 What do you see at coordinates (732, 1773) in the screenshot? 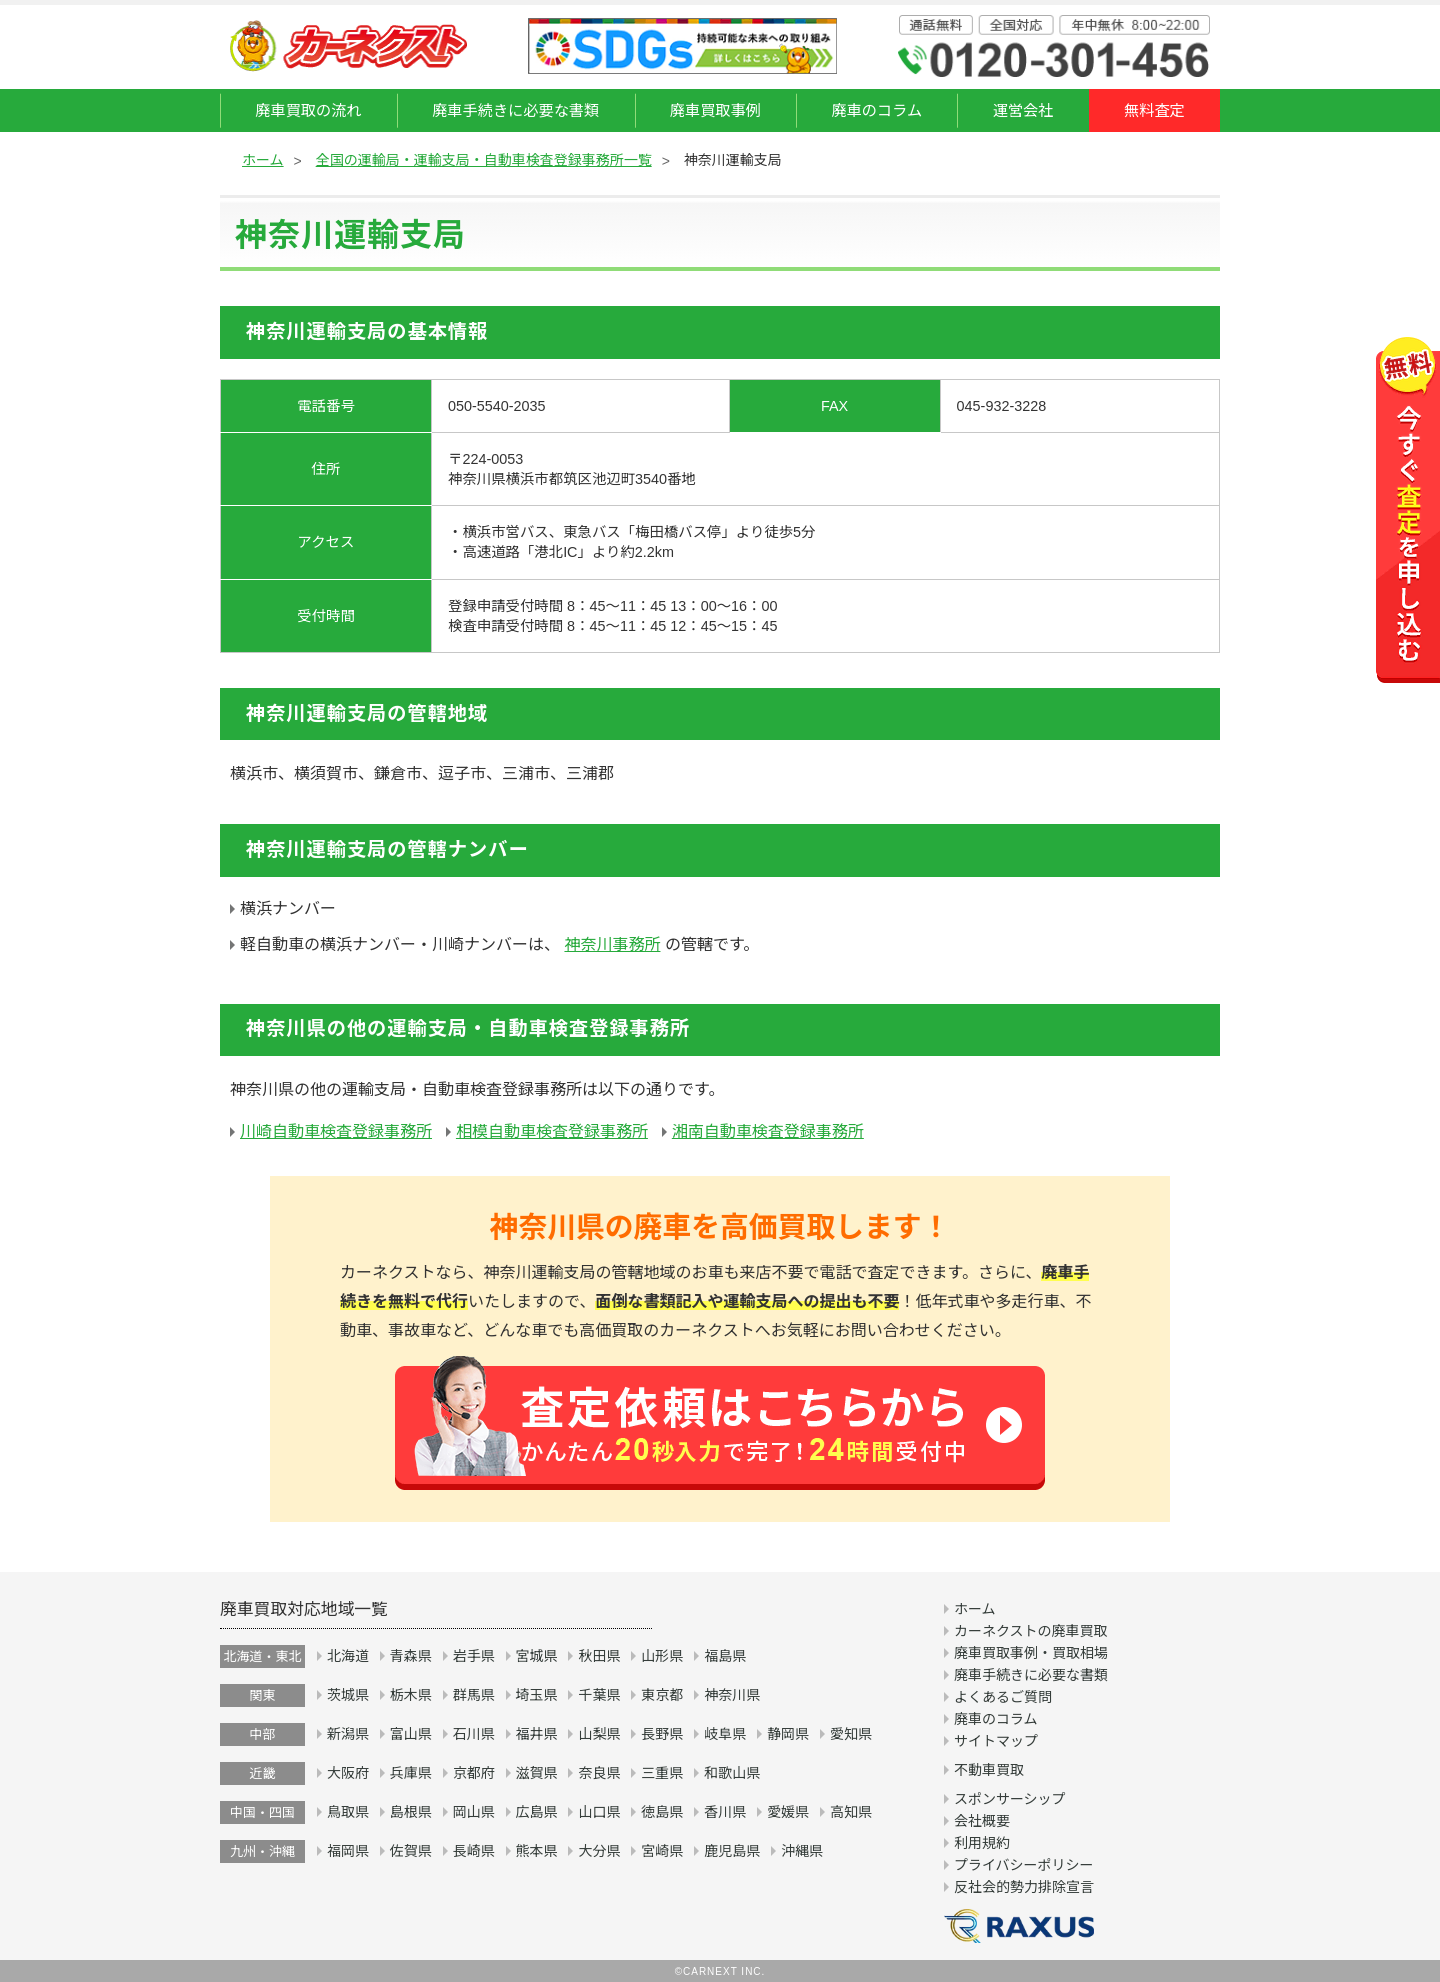
I see `和歌山県` at bounding box center [732, 1773].